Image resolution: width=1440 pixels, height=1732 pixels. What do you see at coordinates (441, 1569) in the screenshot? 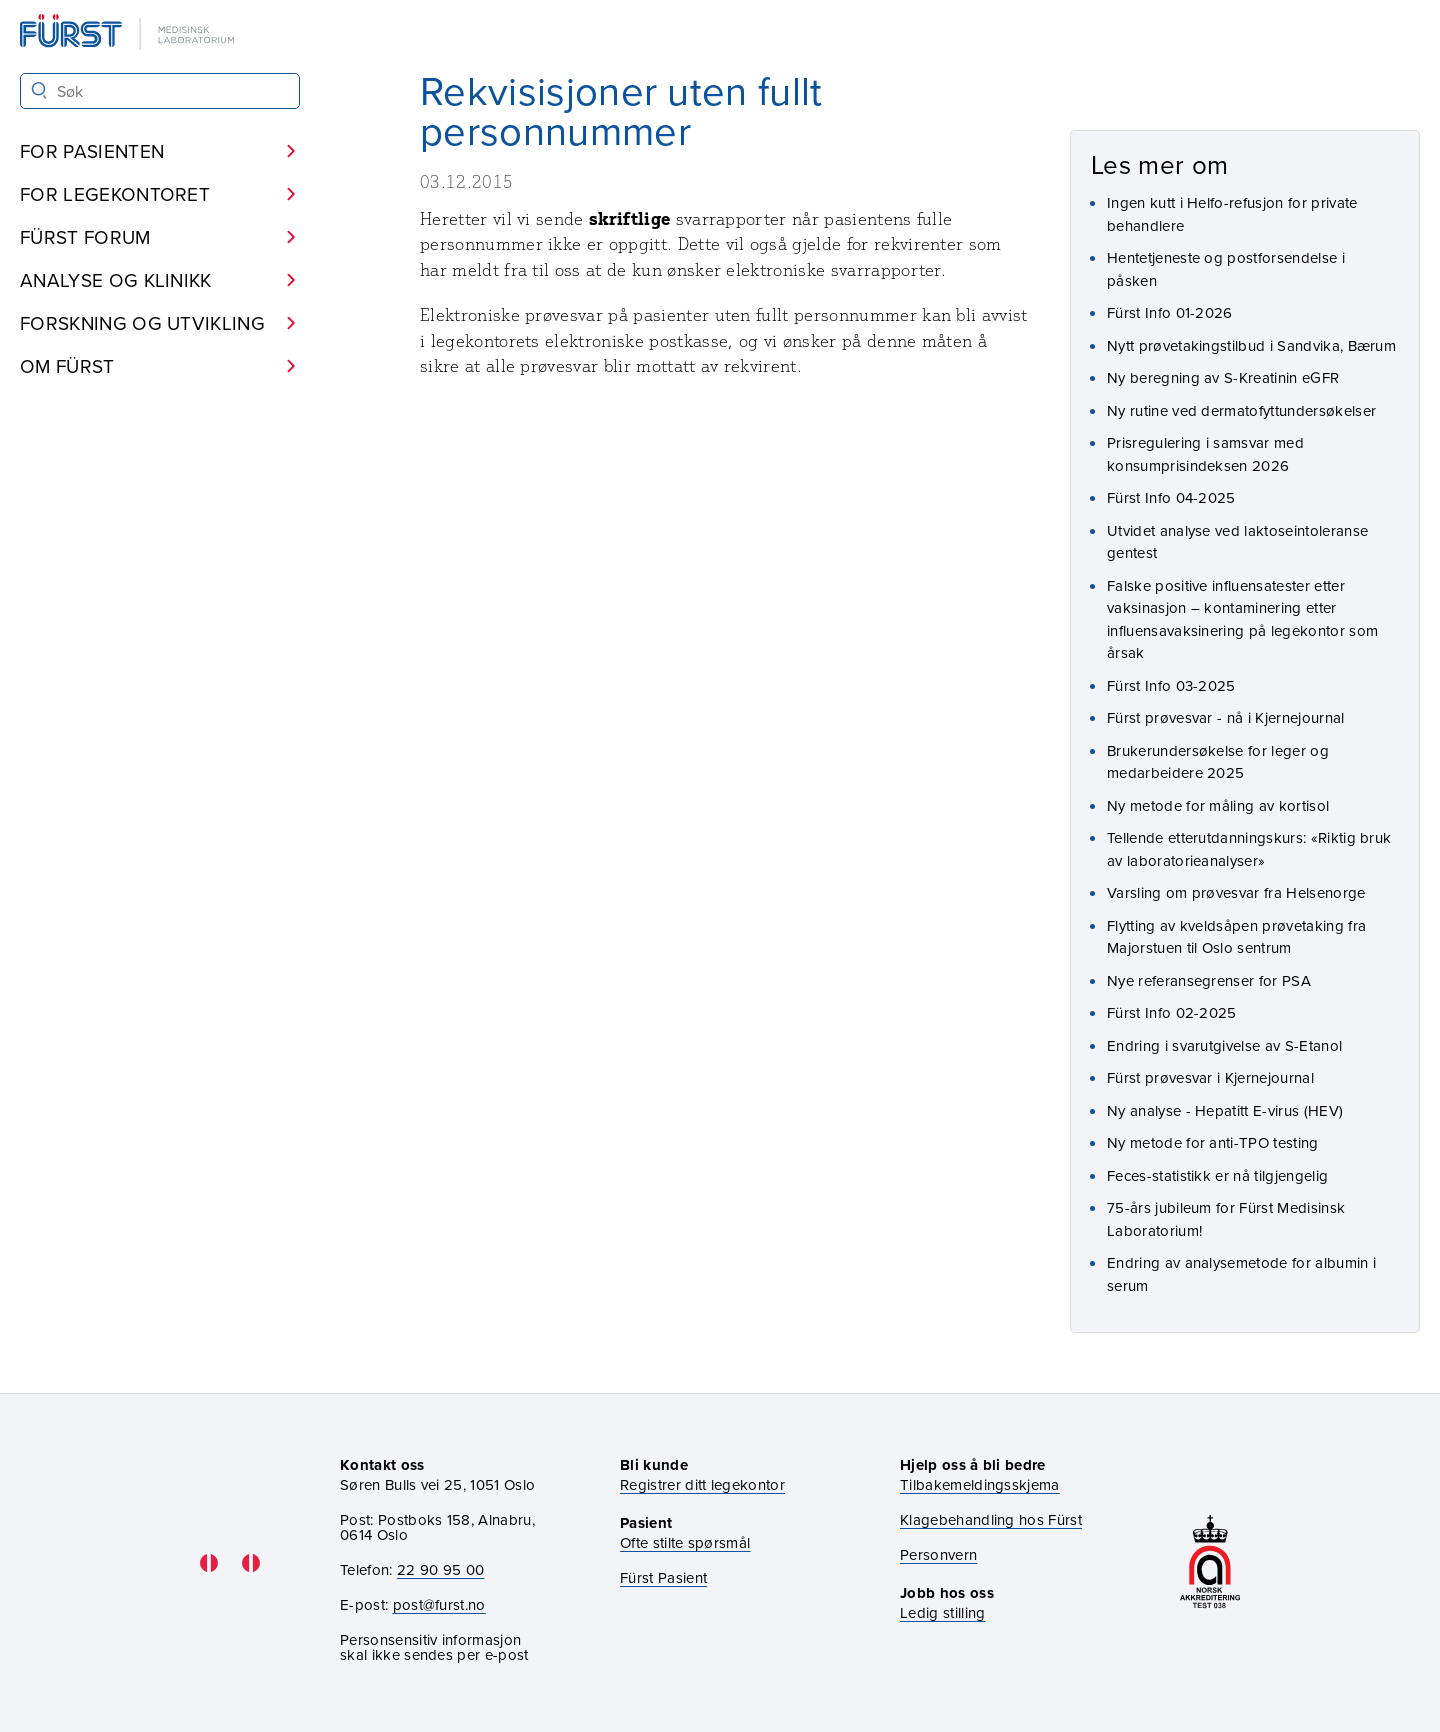
I see `22 90 95 00` at bounding box center [441, 1569].